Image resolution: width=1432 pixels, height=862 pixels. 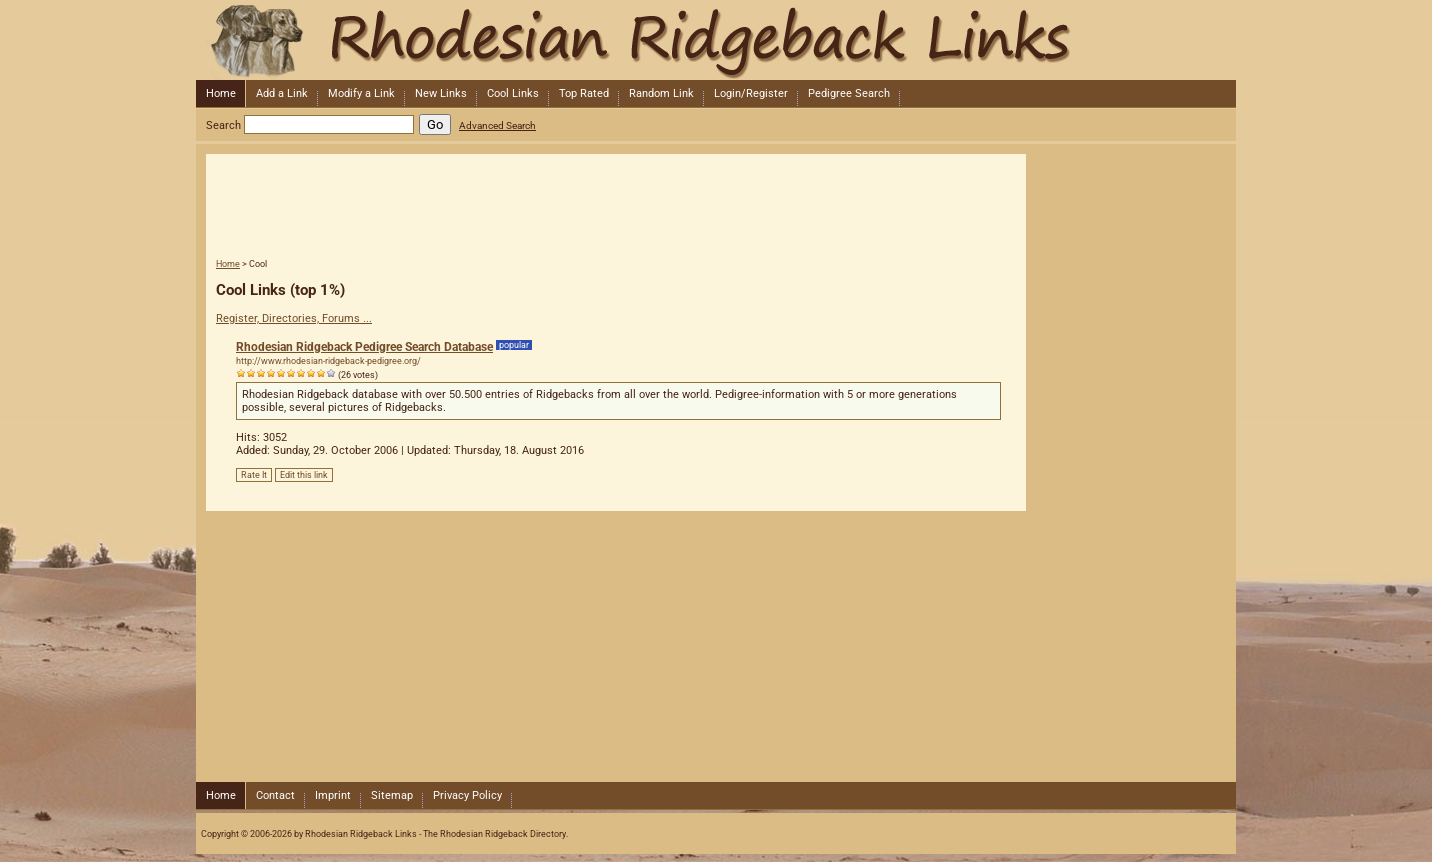 I want to click on Login/Register, so click(x=751, y=93).